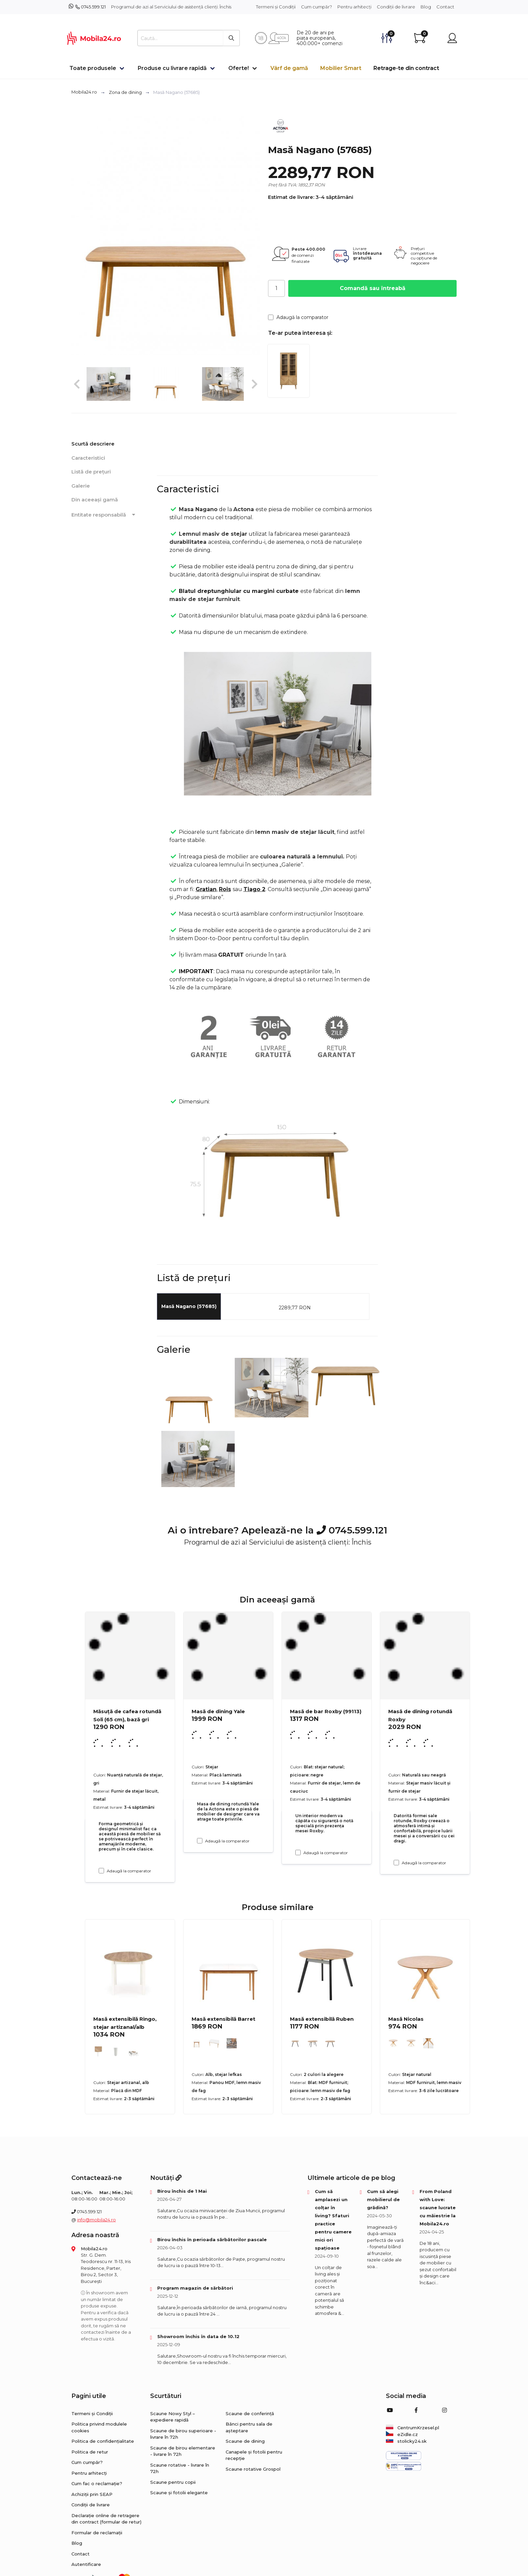  I want to click on Scaune rotative Grospol, so click(253, 2469).